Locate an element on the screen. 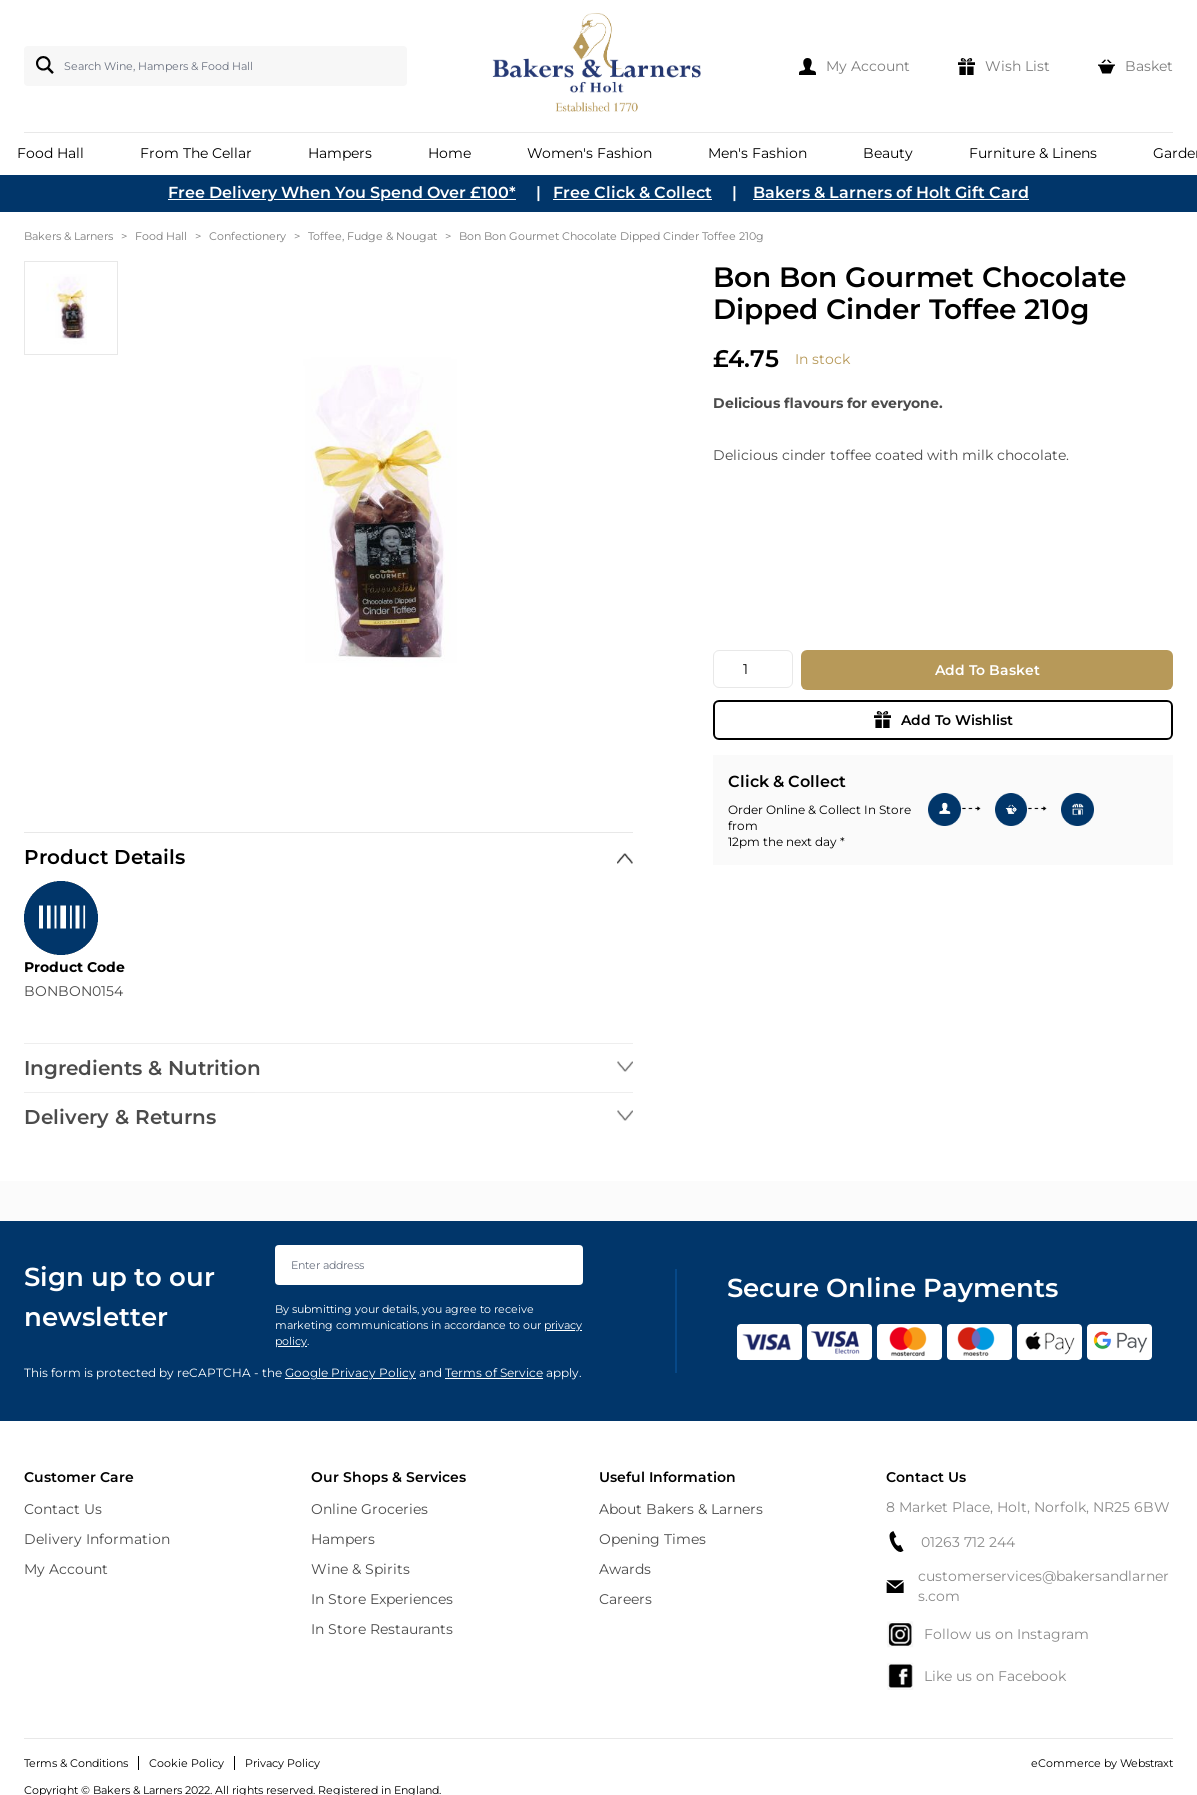  Awards is located at coordinates (625, 1569).